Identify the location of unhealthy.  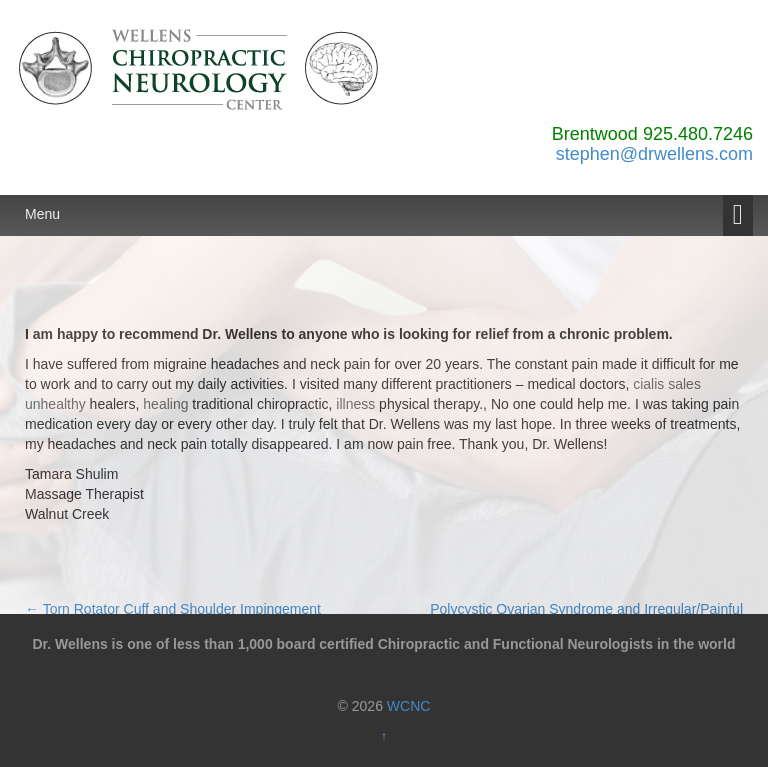
(55, 404).